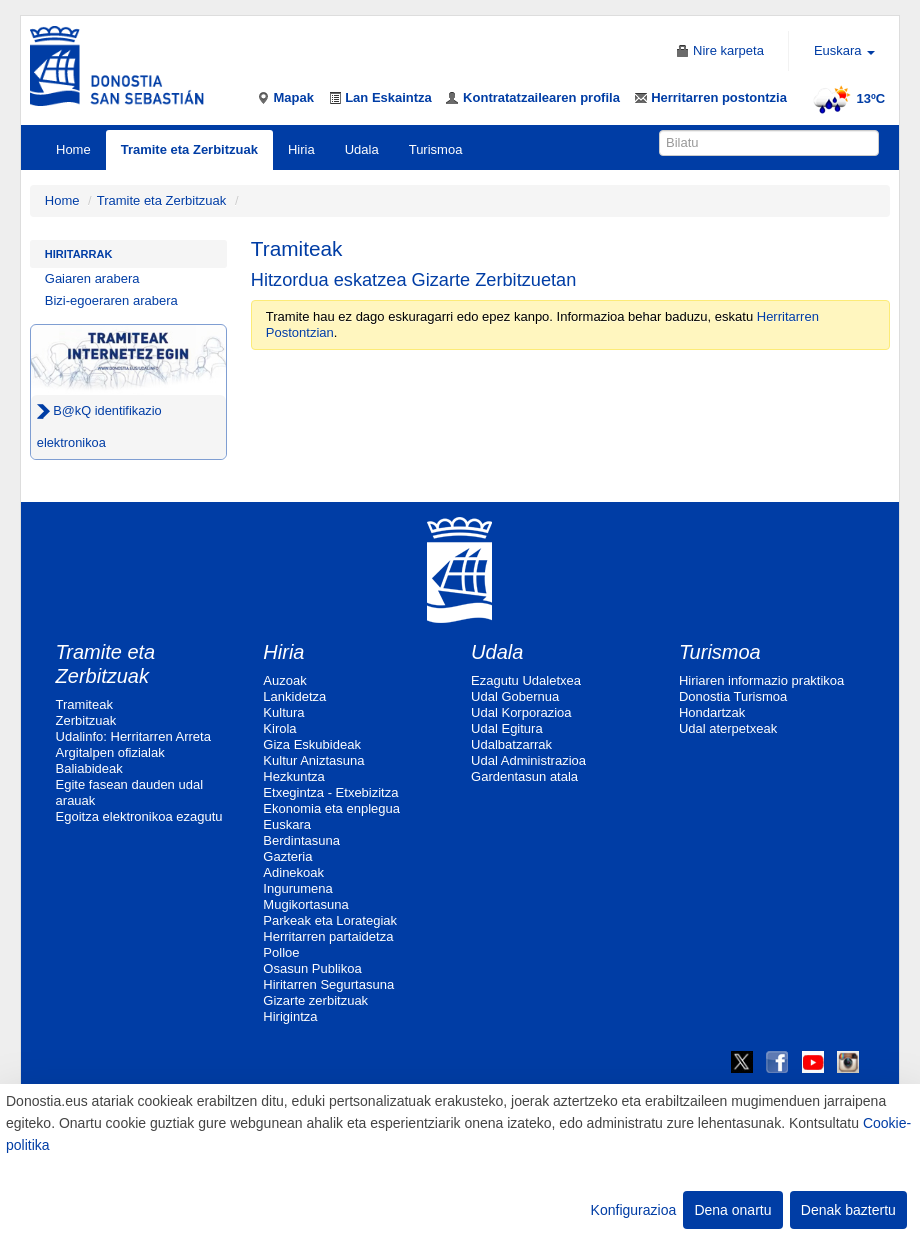 The width and height of the screenshot is (920, 1239). Describe the element at coordinates (293, 776) in the screenshot. I see `Hezkuntza` at that location.